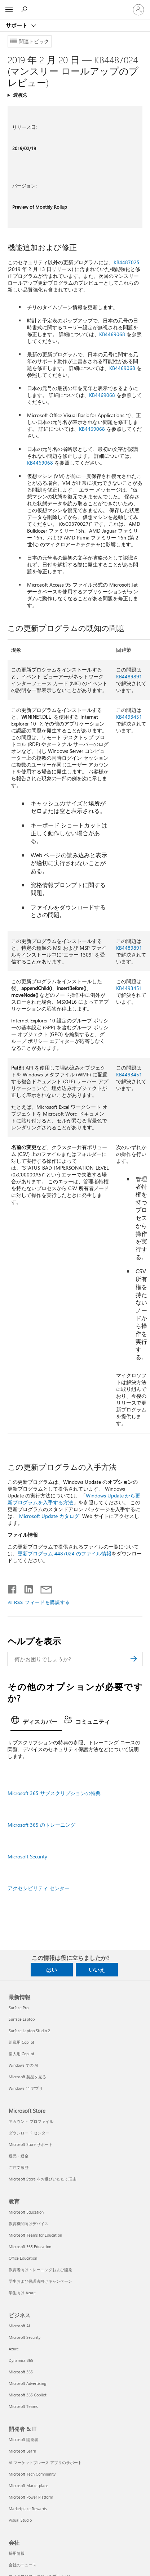 The image size is (150, 2576). What do you see at coordinates (24, 2337) in the screenshot?
I see `Microsoft Security [Microsoft Security ビジネス]` at bounding box center [24, 2337].